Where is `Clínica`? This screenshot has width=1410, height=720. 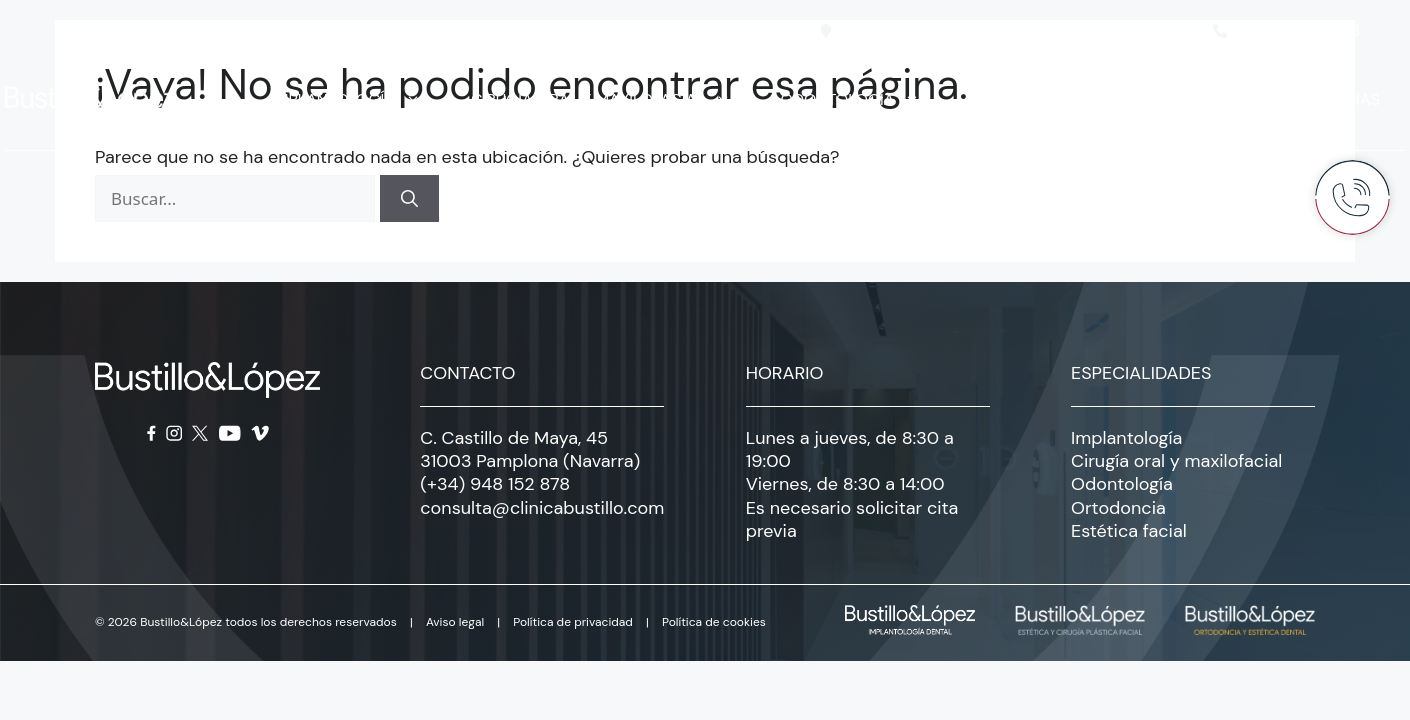
Clínica is located at coordinates (1226, 100).